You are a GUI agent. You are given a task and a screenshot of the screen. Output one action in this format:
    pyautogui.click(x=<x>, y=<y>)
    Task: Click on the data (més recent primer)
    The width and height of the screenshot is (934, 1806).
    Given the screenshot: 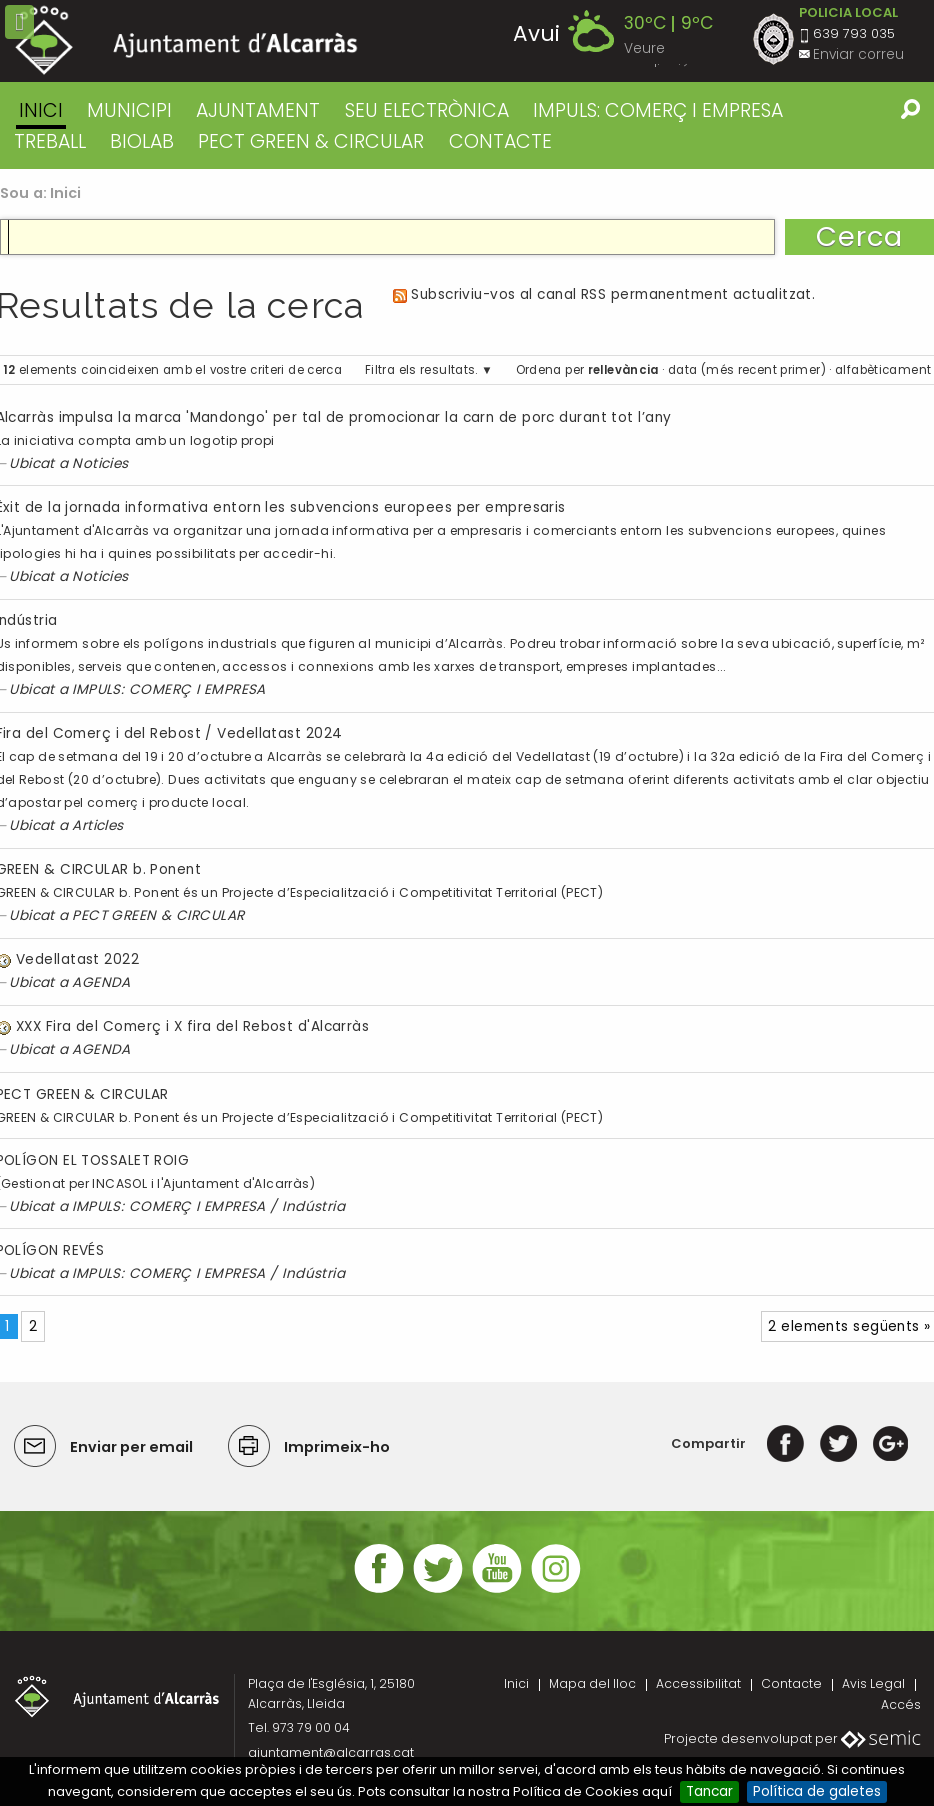 What is the action you would take?
    pyautogui.click(x=747, y=370)
    